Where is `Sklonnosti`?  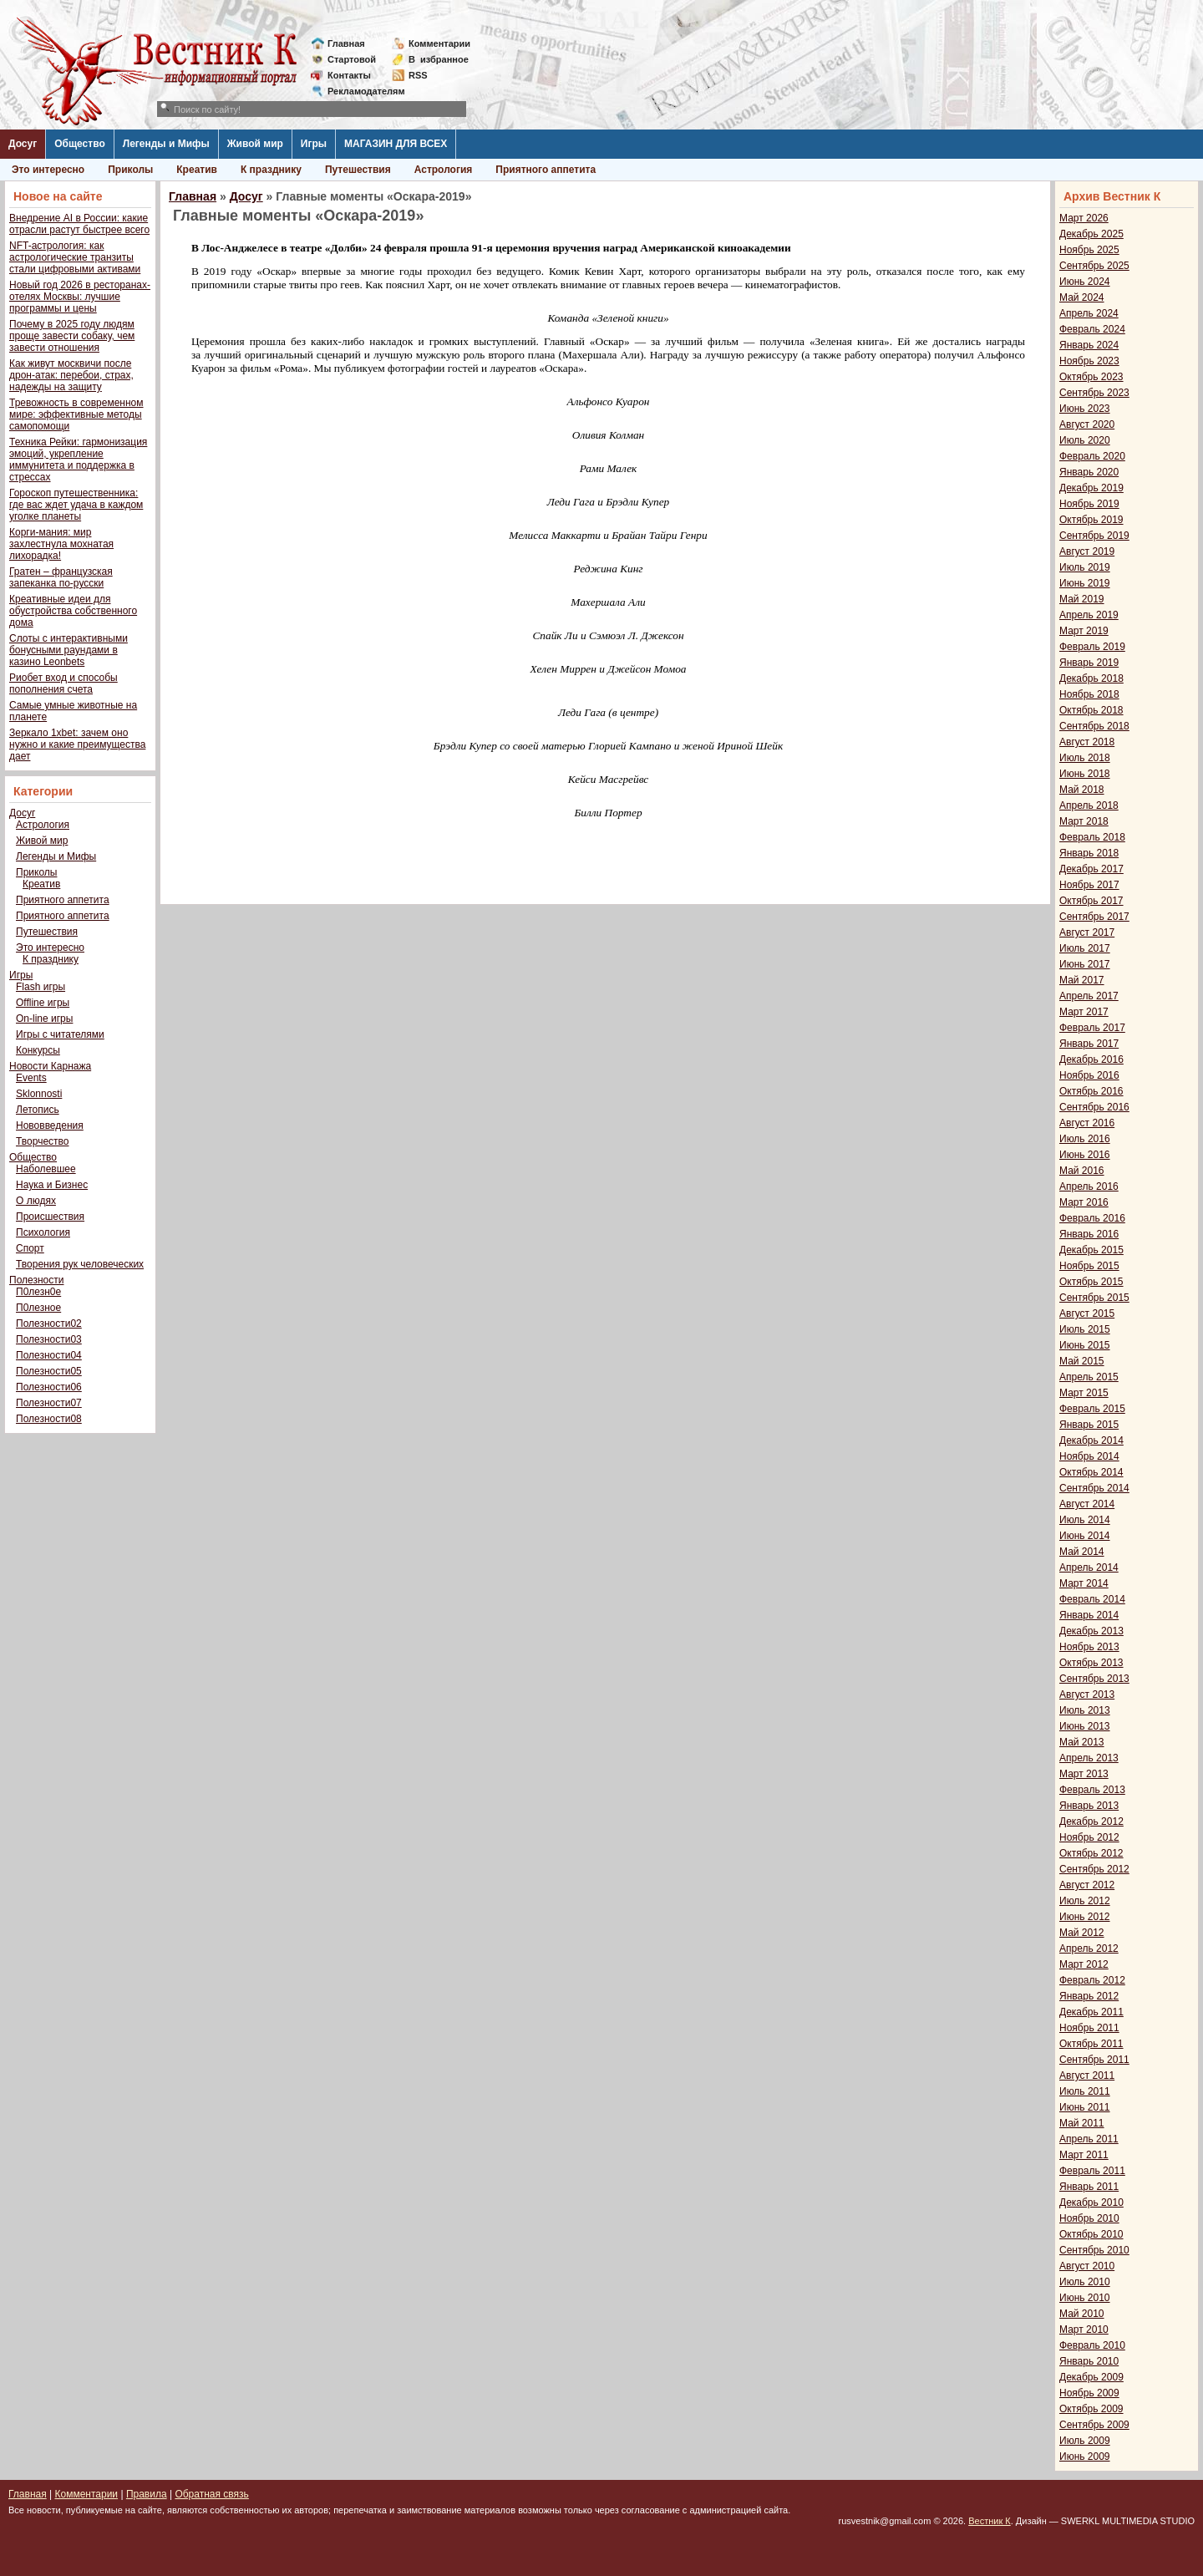 Sklonnosti is located at coordinates (39, 1094).